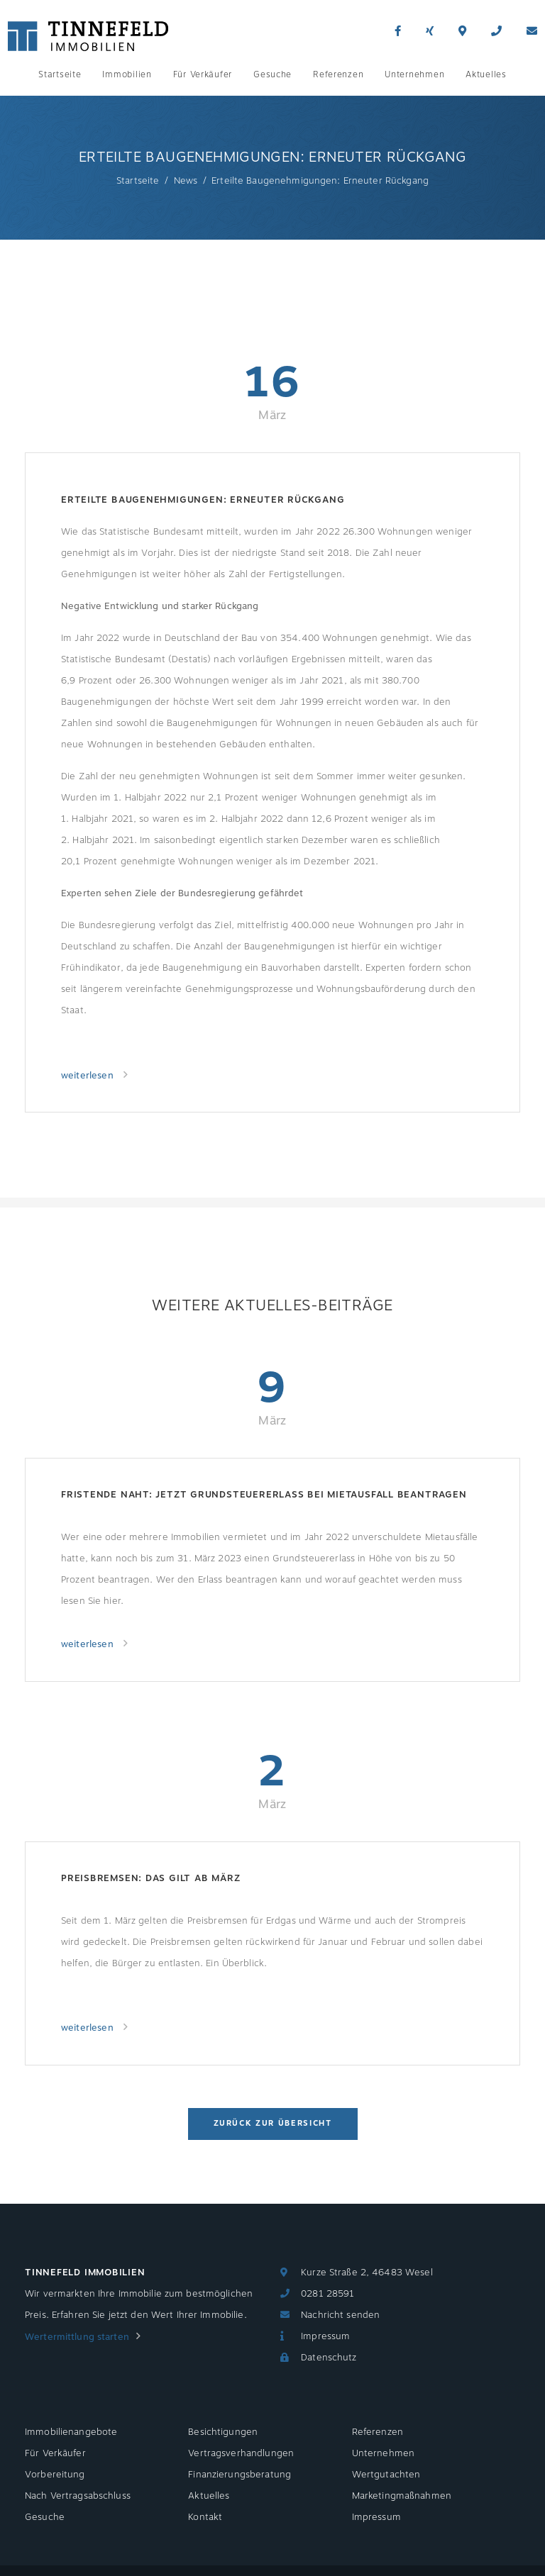 The image size is (545, 2576). Describe the element at coordinates (202, 74) in the screenshot. I see `Für Verkäufer` at that location.